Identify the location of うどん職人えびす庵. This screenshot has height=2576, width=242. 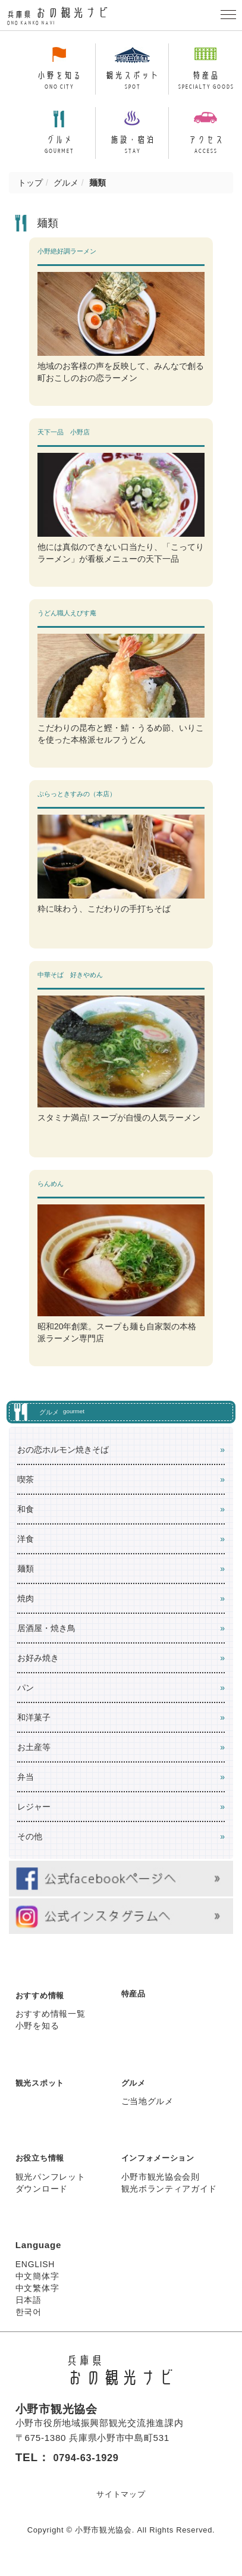
(70, 623).